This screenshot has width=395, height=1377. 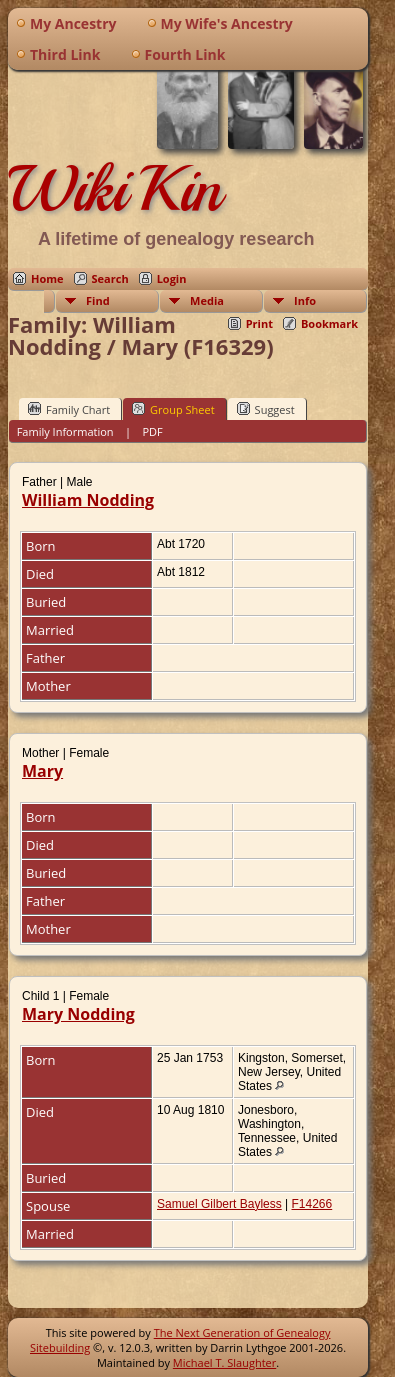 I want to click on Print, so click(x=259, y=323).